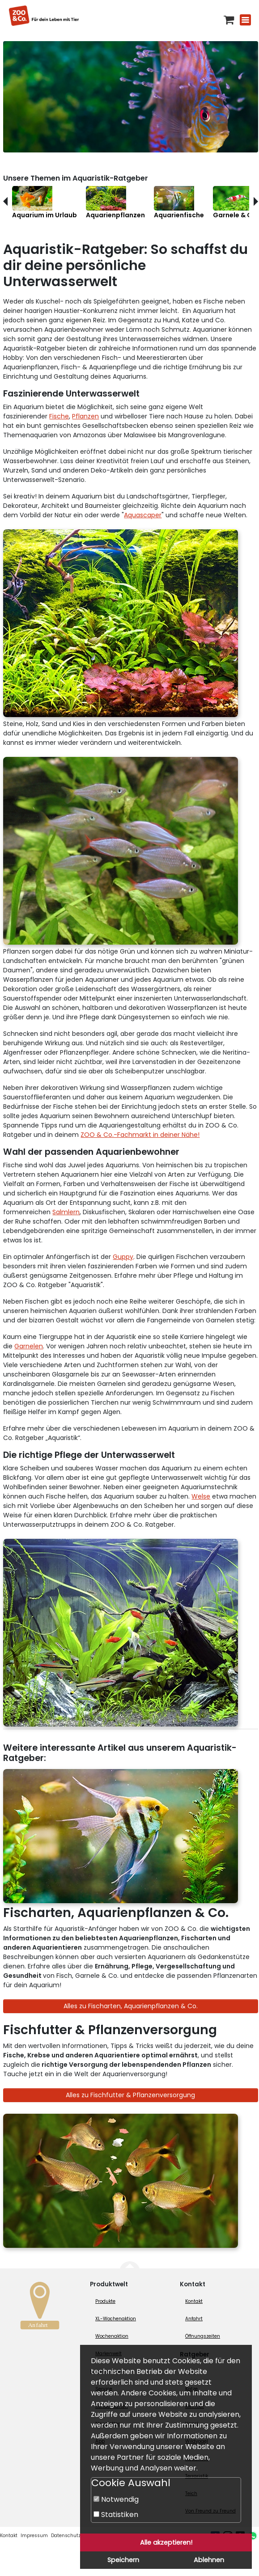 The height and width of the screenshot is (2576, 259). What do you see at coordinates (85, 416) in the screenshot?
I see `Pflanzen` at bounding box center [85, 416].